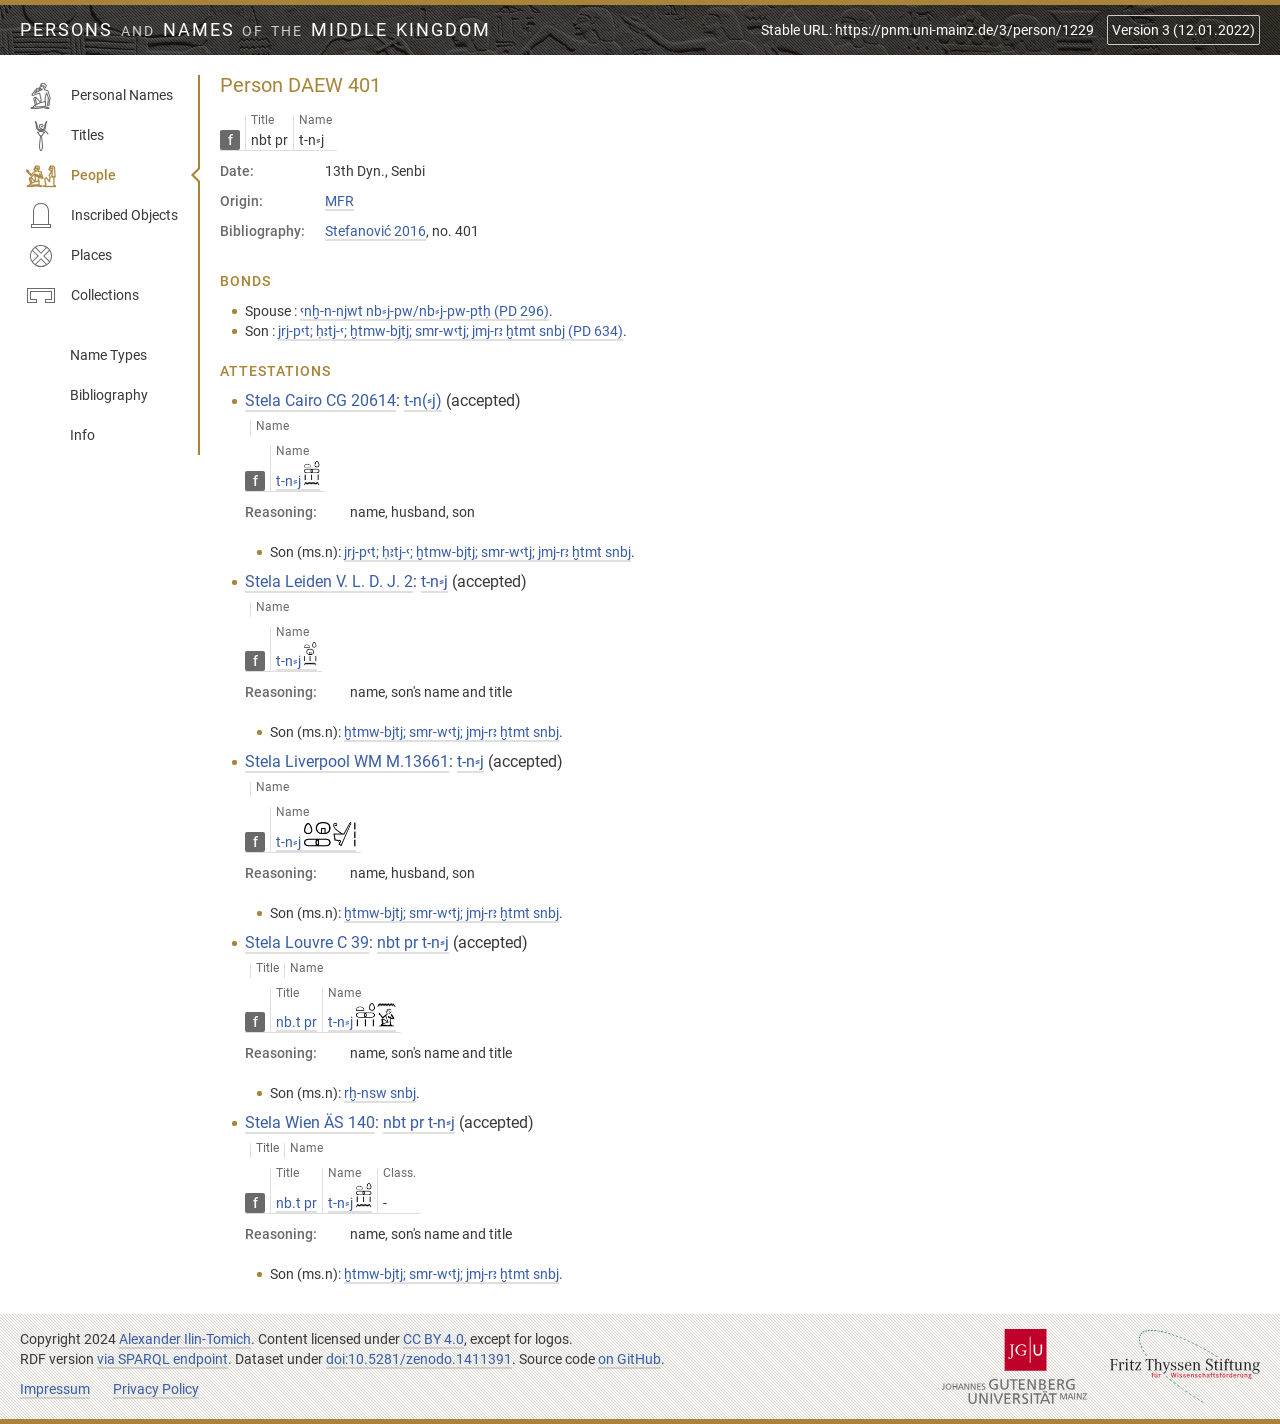 This screenshot has width=1280, height=1424. Describe the element at coordinates (320, 400) in the screenshot. I see `Stela Cairo CG 20614` at that location.